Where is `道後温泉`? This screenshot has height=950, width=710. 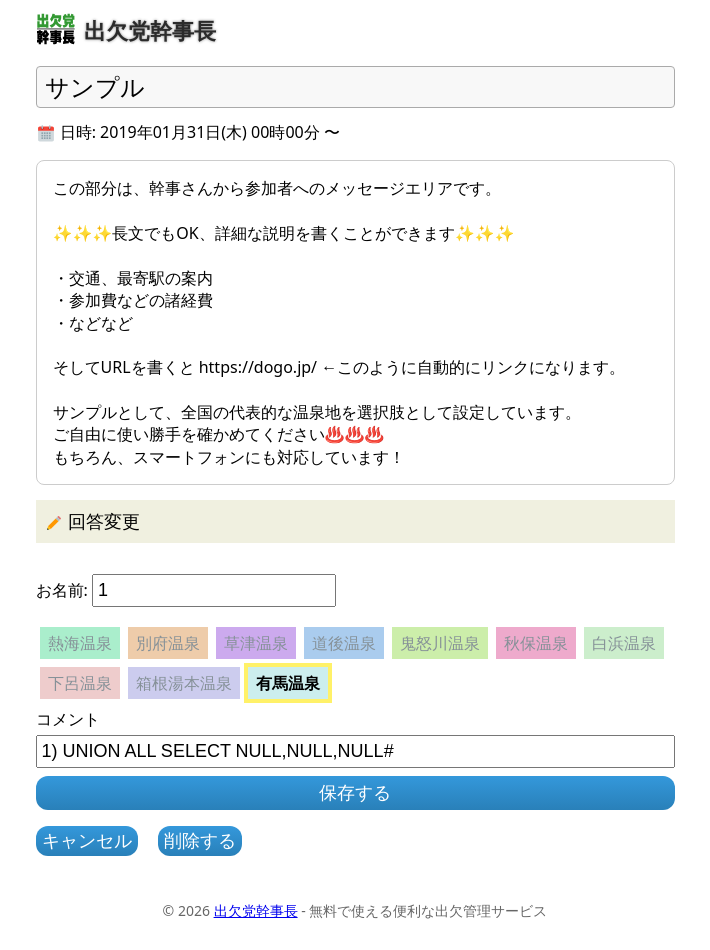
道後温泉 is located at coordinates (344, 643).